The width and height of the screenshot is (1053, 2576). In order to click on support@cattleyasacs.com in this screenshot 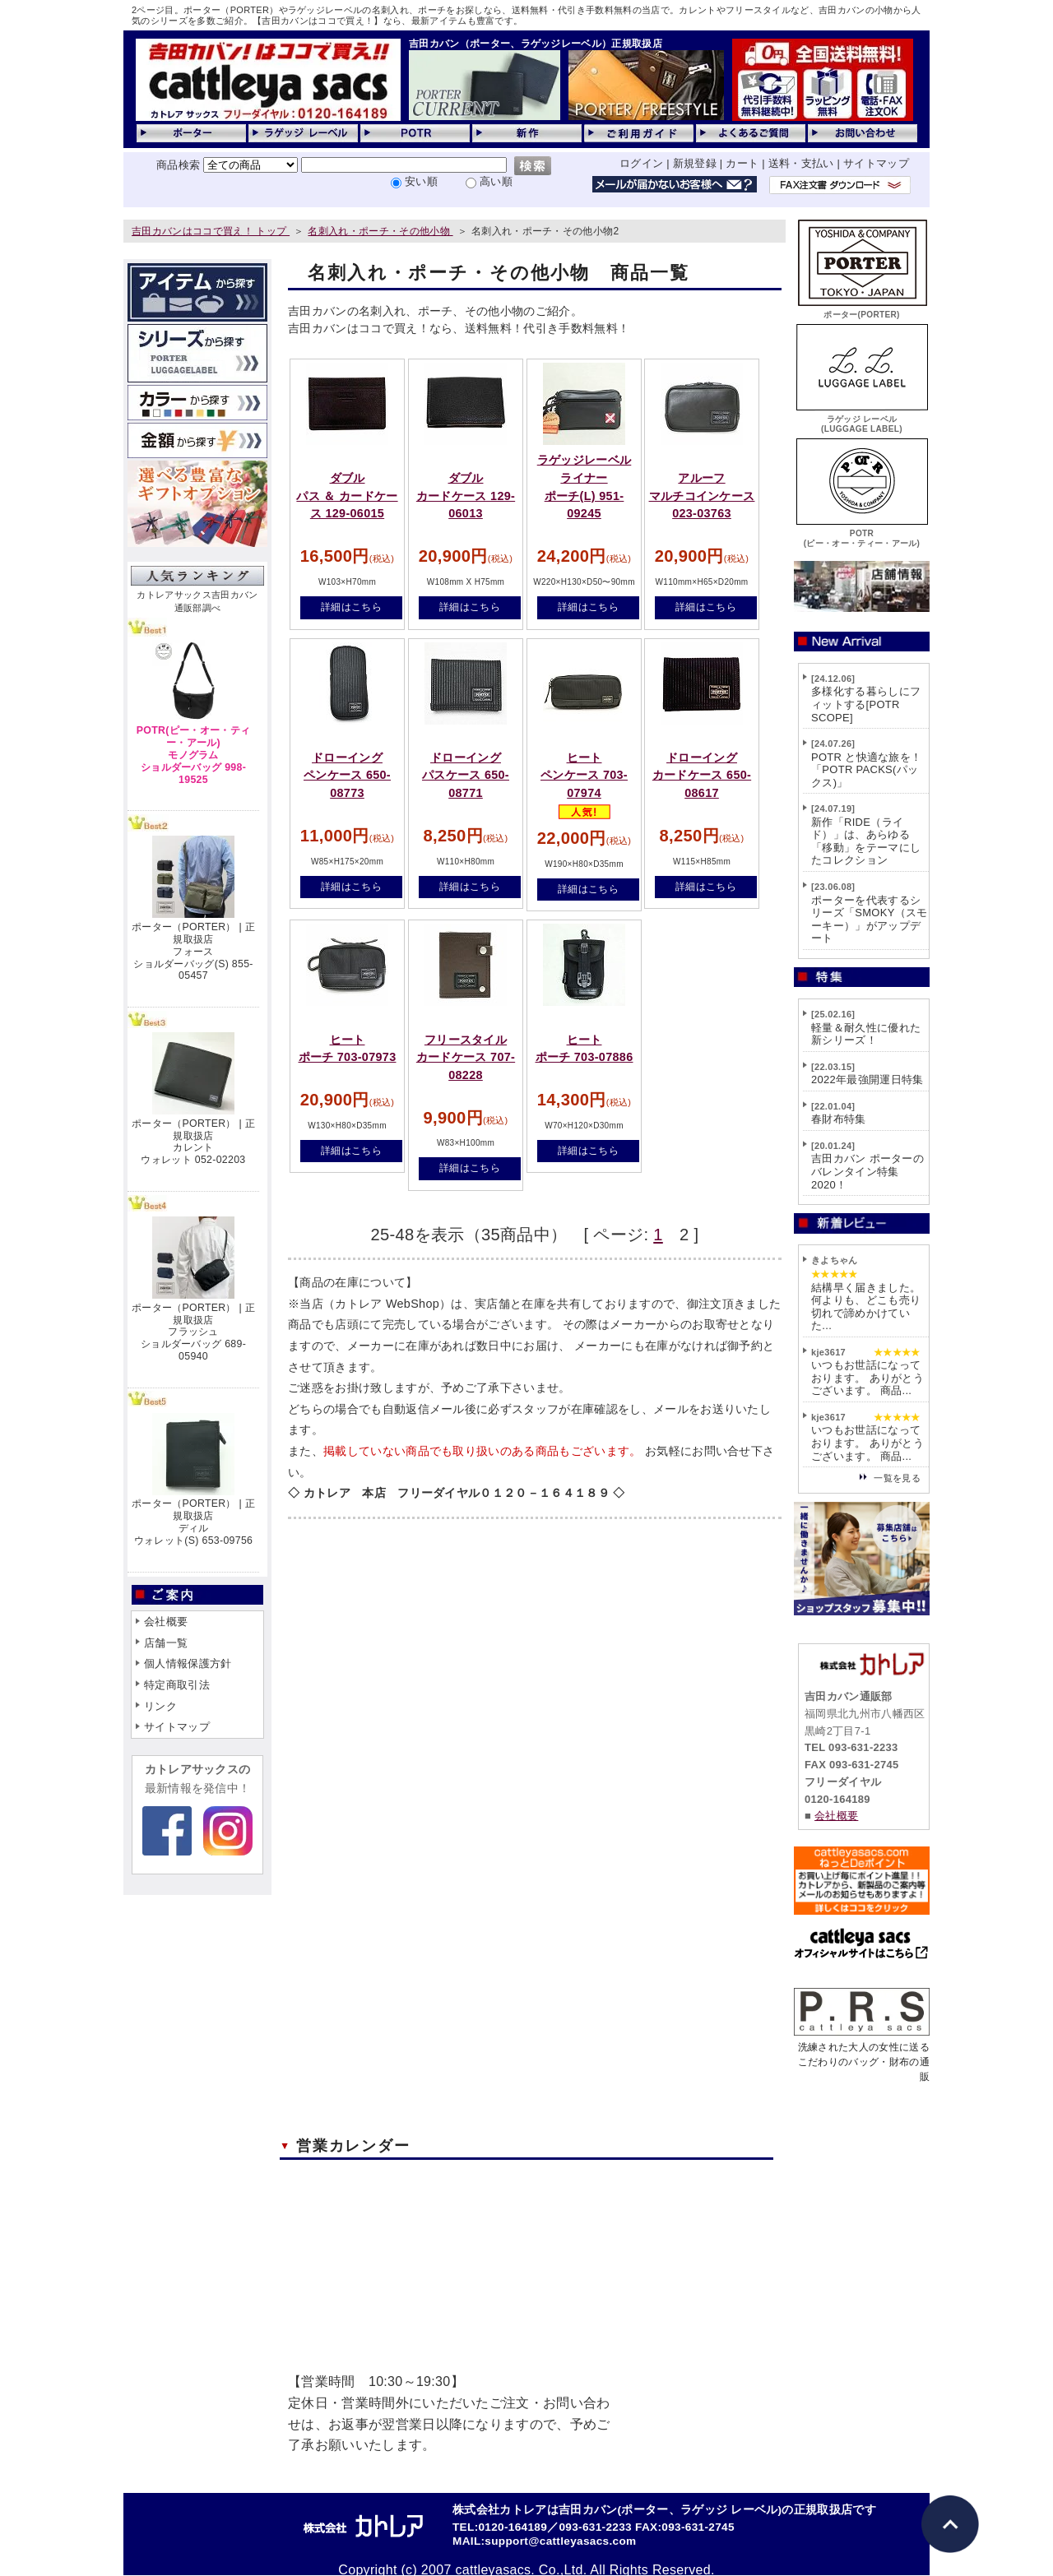, I will do `click(560, 2541)`.